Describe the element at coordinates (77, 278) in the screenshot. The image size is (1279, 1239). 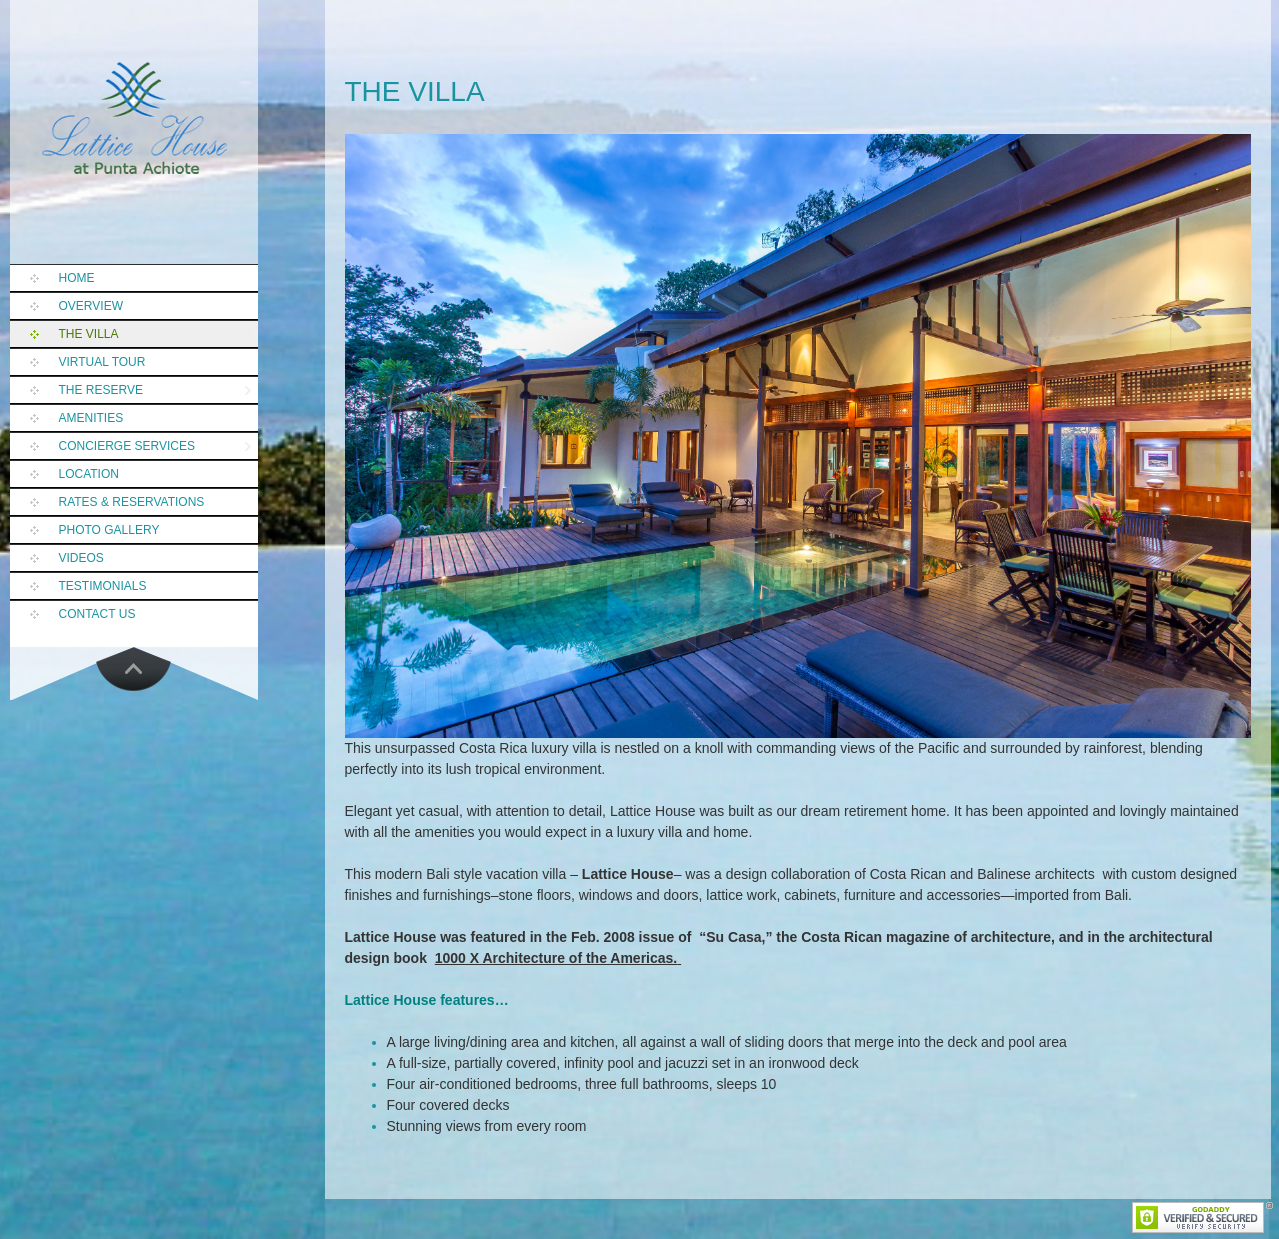
I see `Home` at that location.